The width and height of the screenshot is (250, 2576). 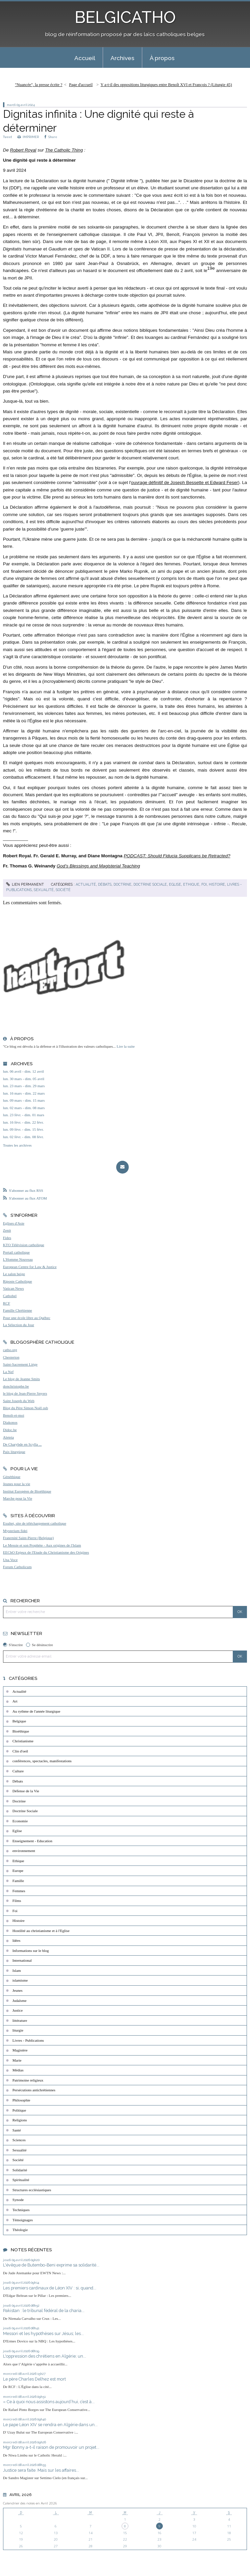 What do you see at coordinates (85, 57) in the screenshot?
I see `[menuitem]` at bounding box center [85, 57].